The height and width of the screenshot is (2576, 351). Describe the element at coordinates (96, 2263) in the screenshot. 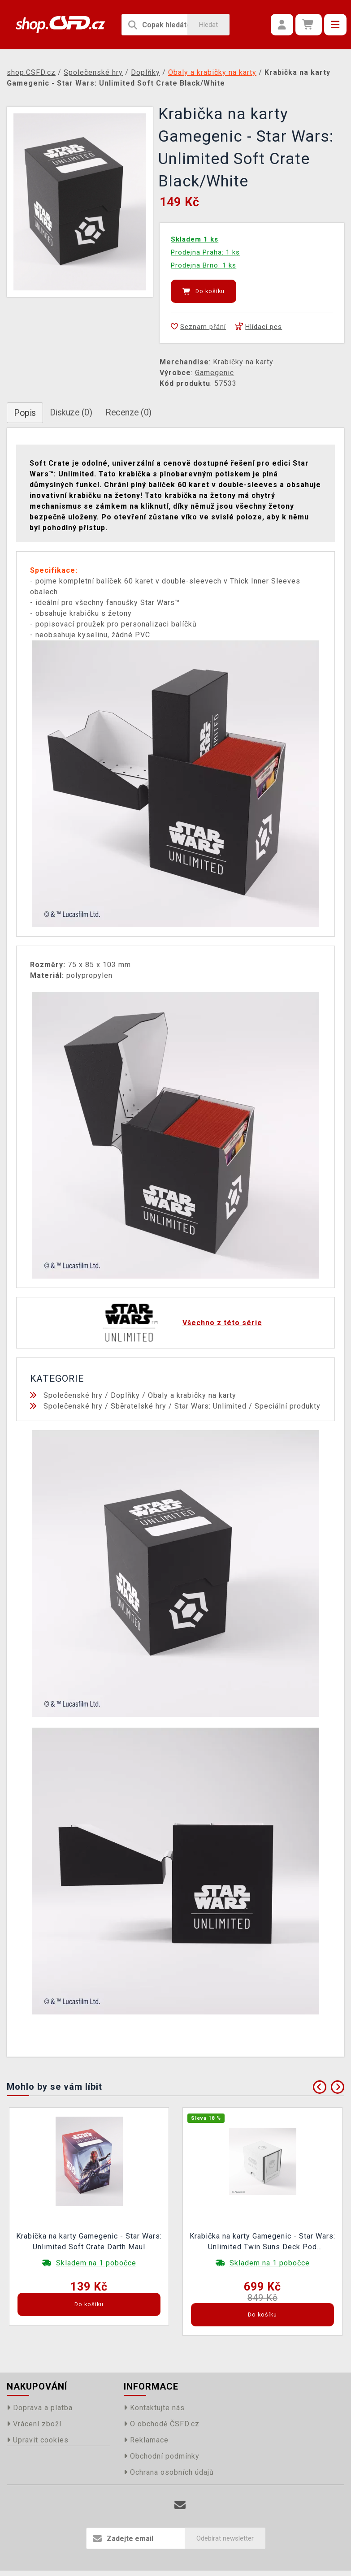

I see `Skladem na 1 pobočce` at that location.